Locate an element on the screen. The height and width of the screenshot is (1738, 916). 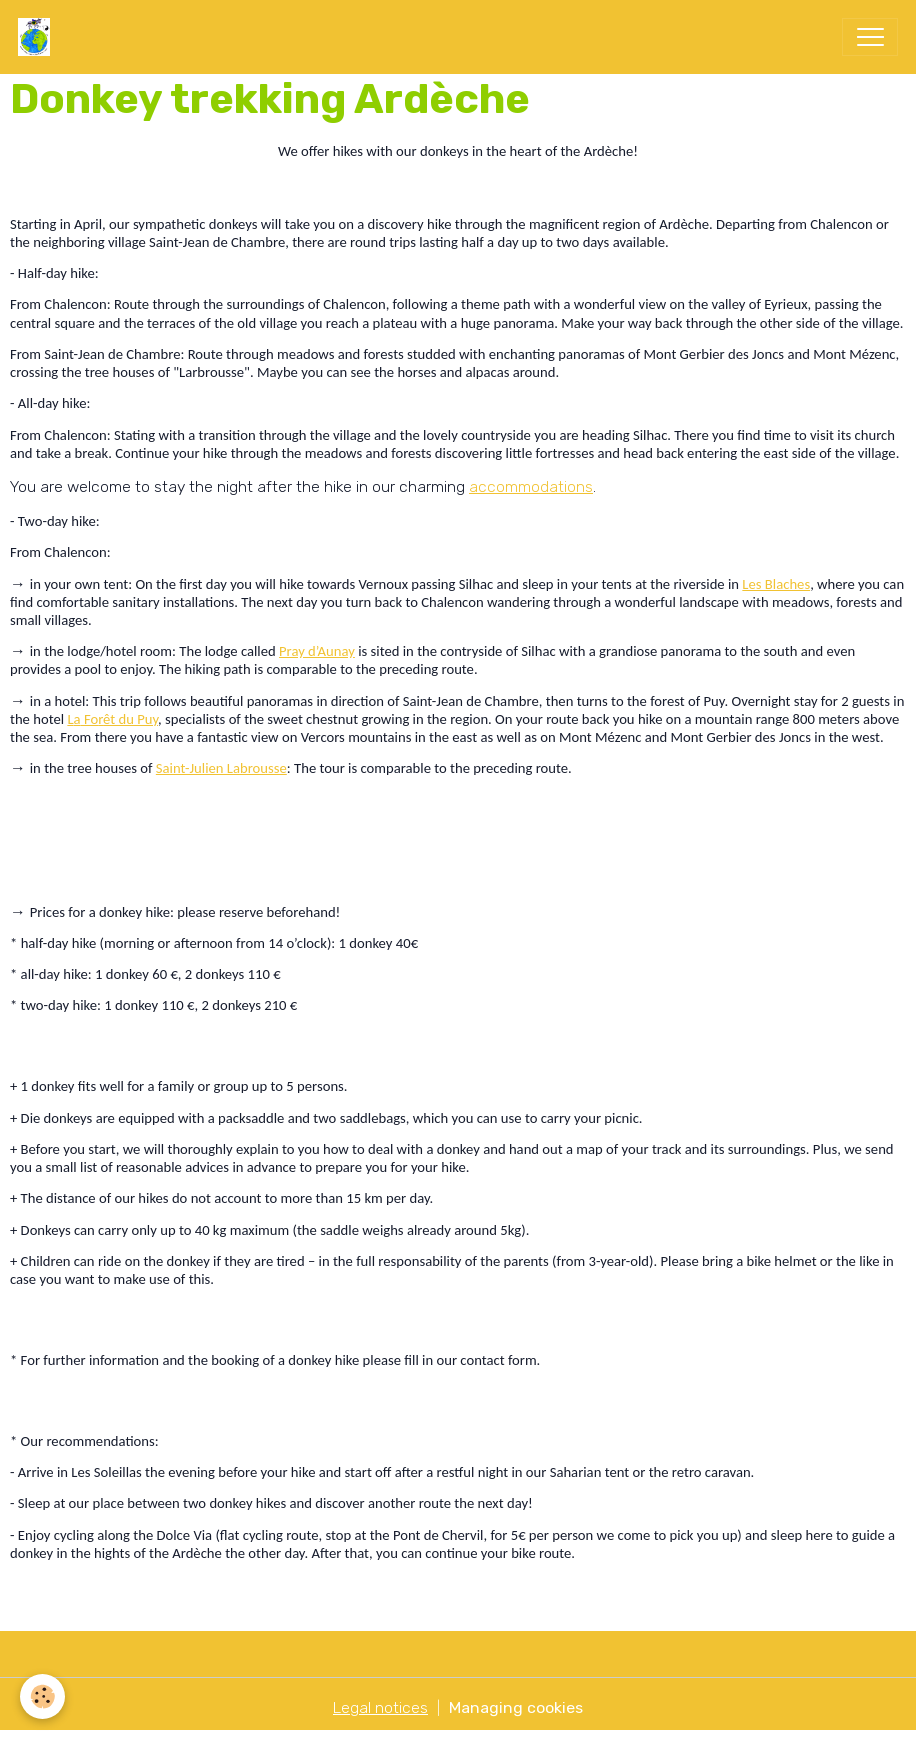
Legal notices is located at coordinates (380, 1707).